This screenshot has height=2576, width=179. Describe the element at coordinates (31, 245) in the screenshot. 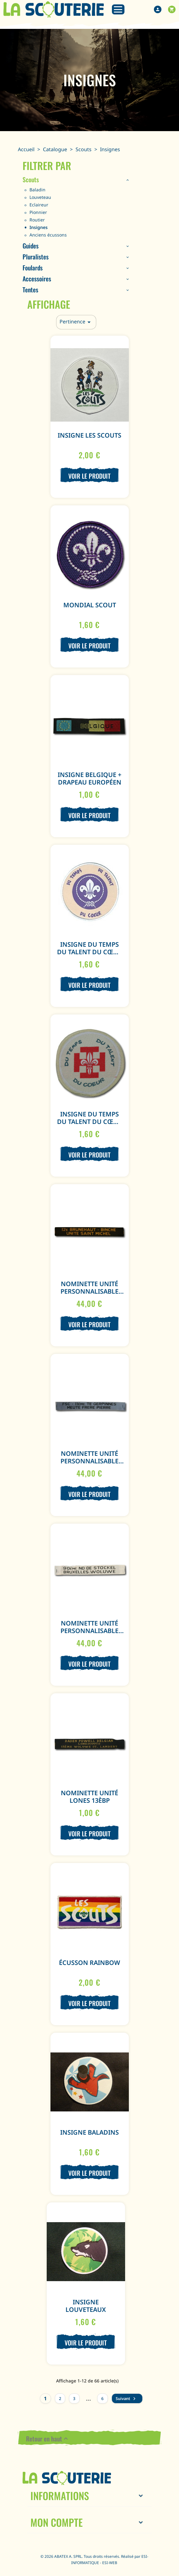

I see `Guides` at that location.